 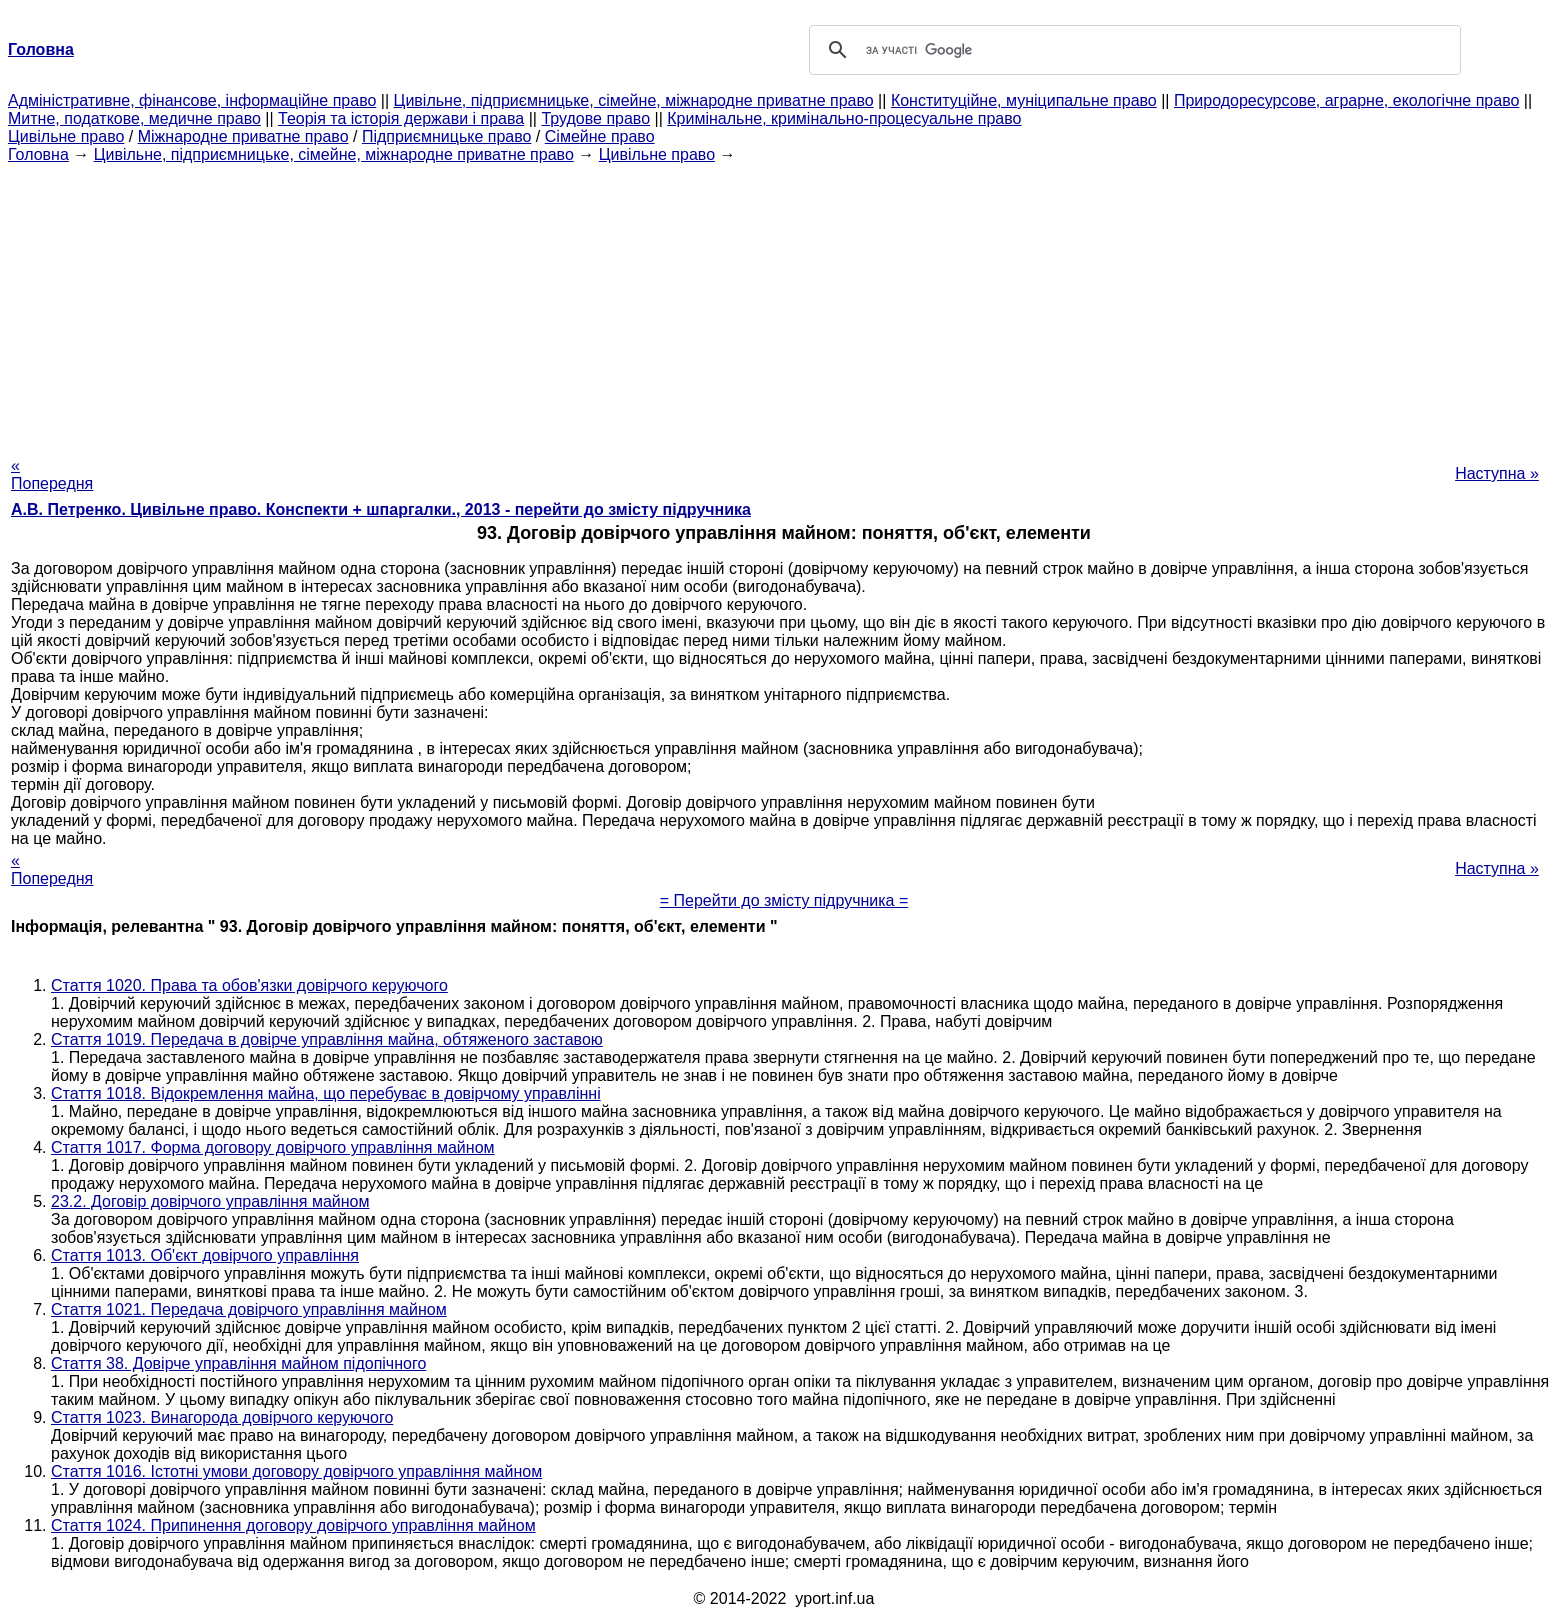 I want to click on Кримінальне, кримінально-процесуальне право, so click(x=844, y=118).